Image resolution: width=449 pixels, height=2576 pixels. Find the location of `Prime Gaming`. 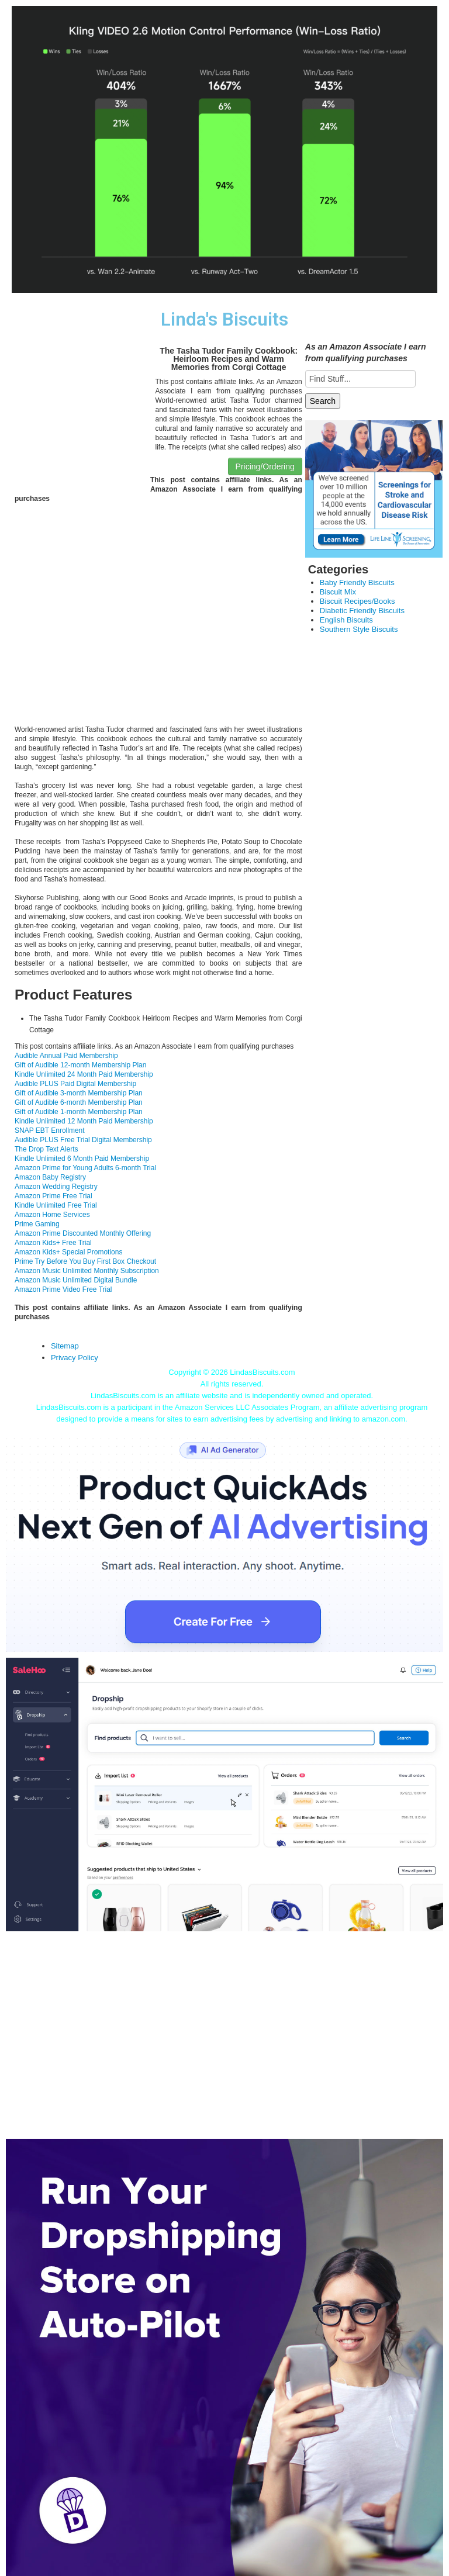

Prime Gaming is located at coordinates (37, 1224).